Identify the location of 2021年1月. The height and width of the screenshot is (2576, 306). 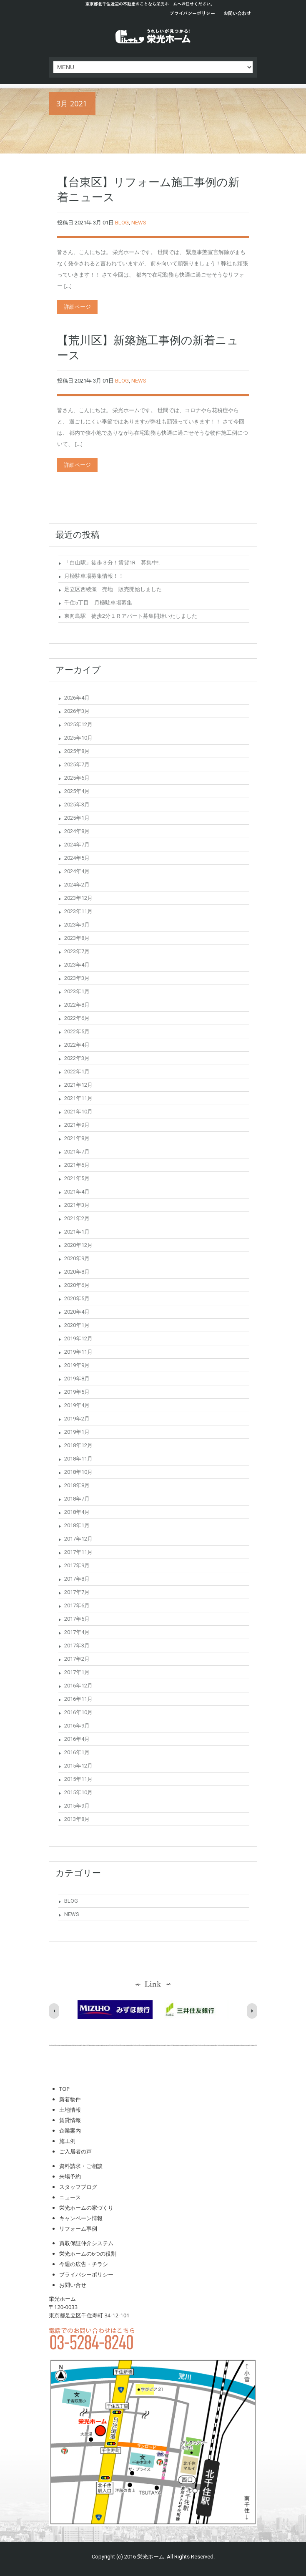
(77, 1232).